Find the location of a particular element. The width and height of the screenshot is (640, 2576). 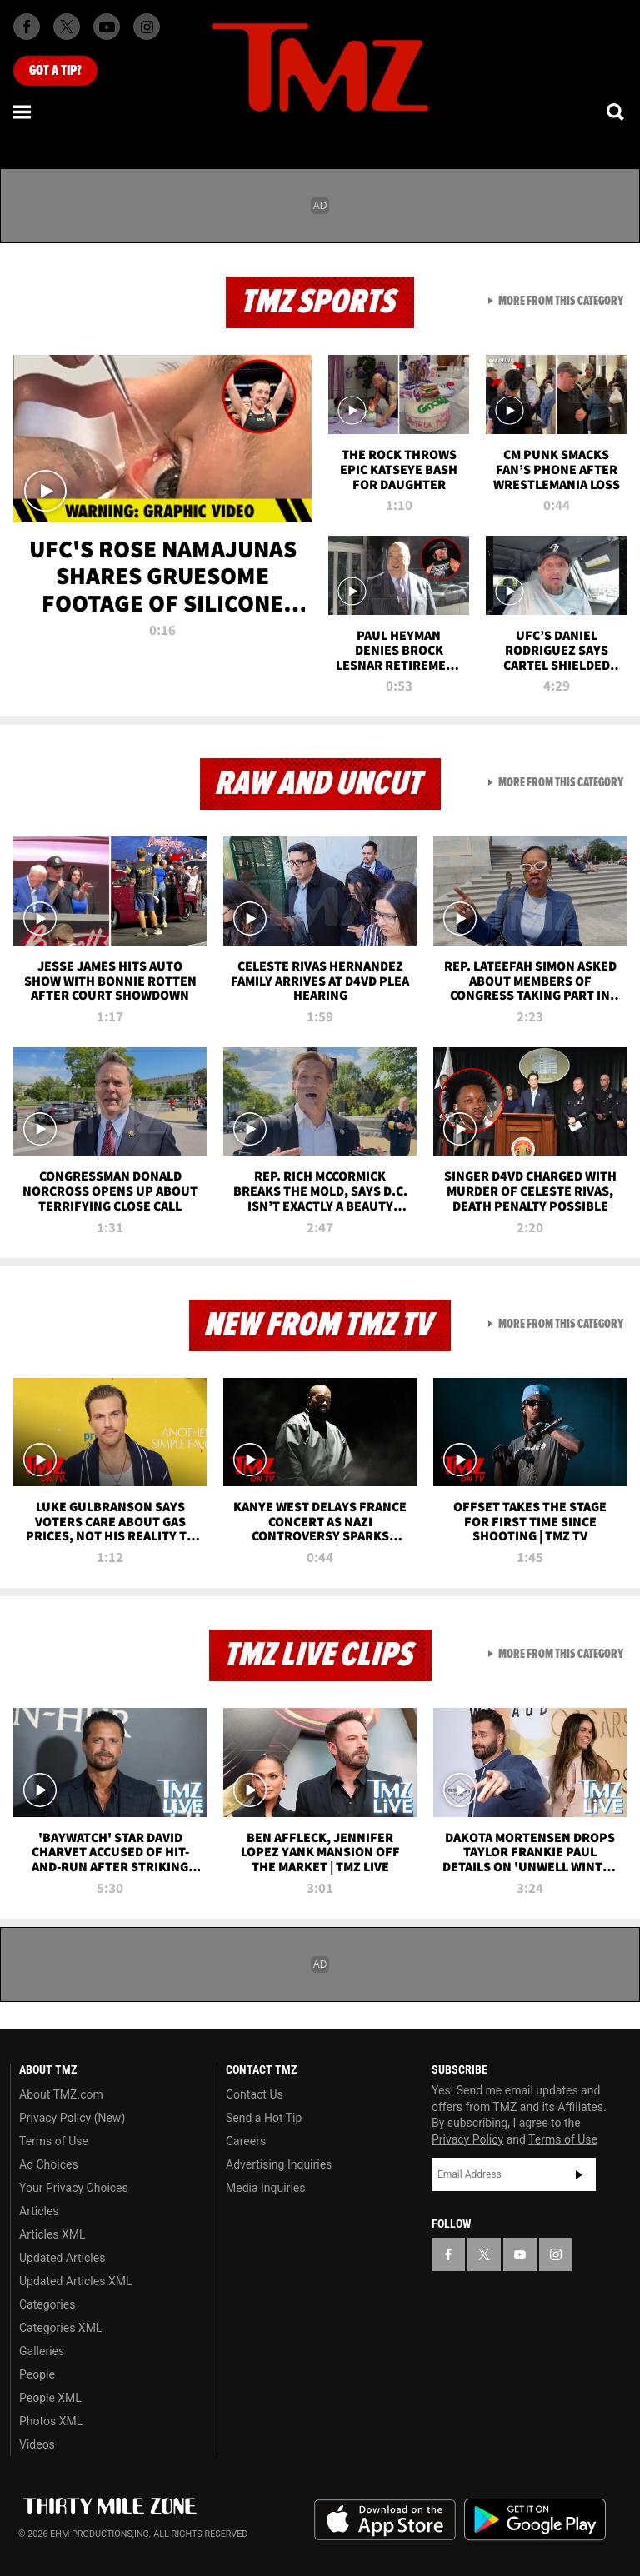

About TMZ.com is located at coordinates (61, 2094).